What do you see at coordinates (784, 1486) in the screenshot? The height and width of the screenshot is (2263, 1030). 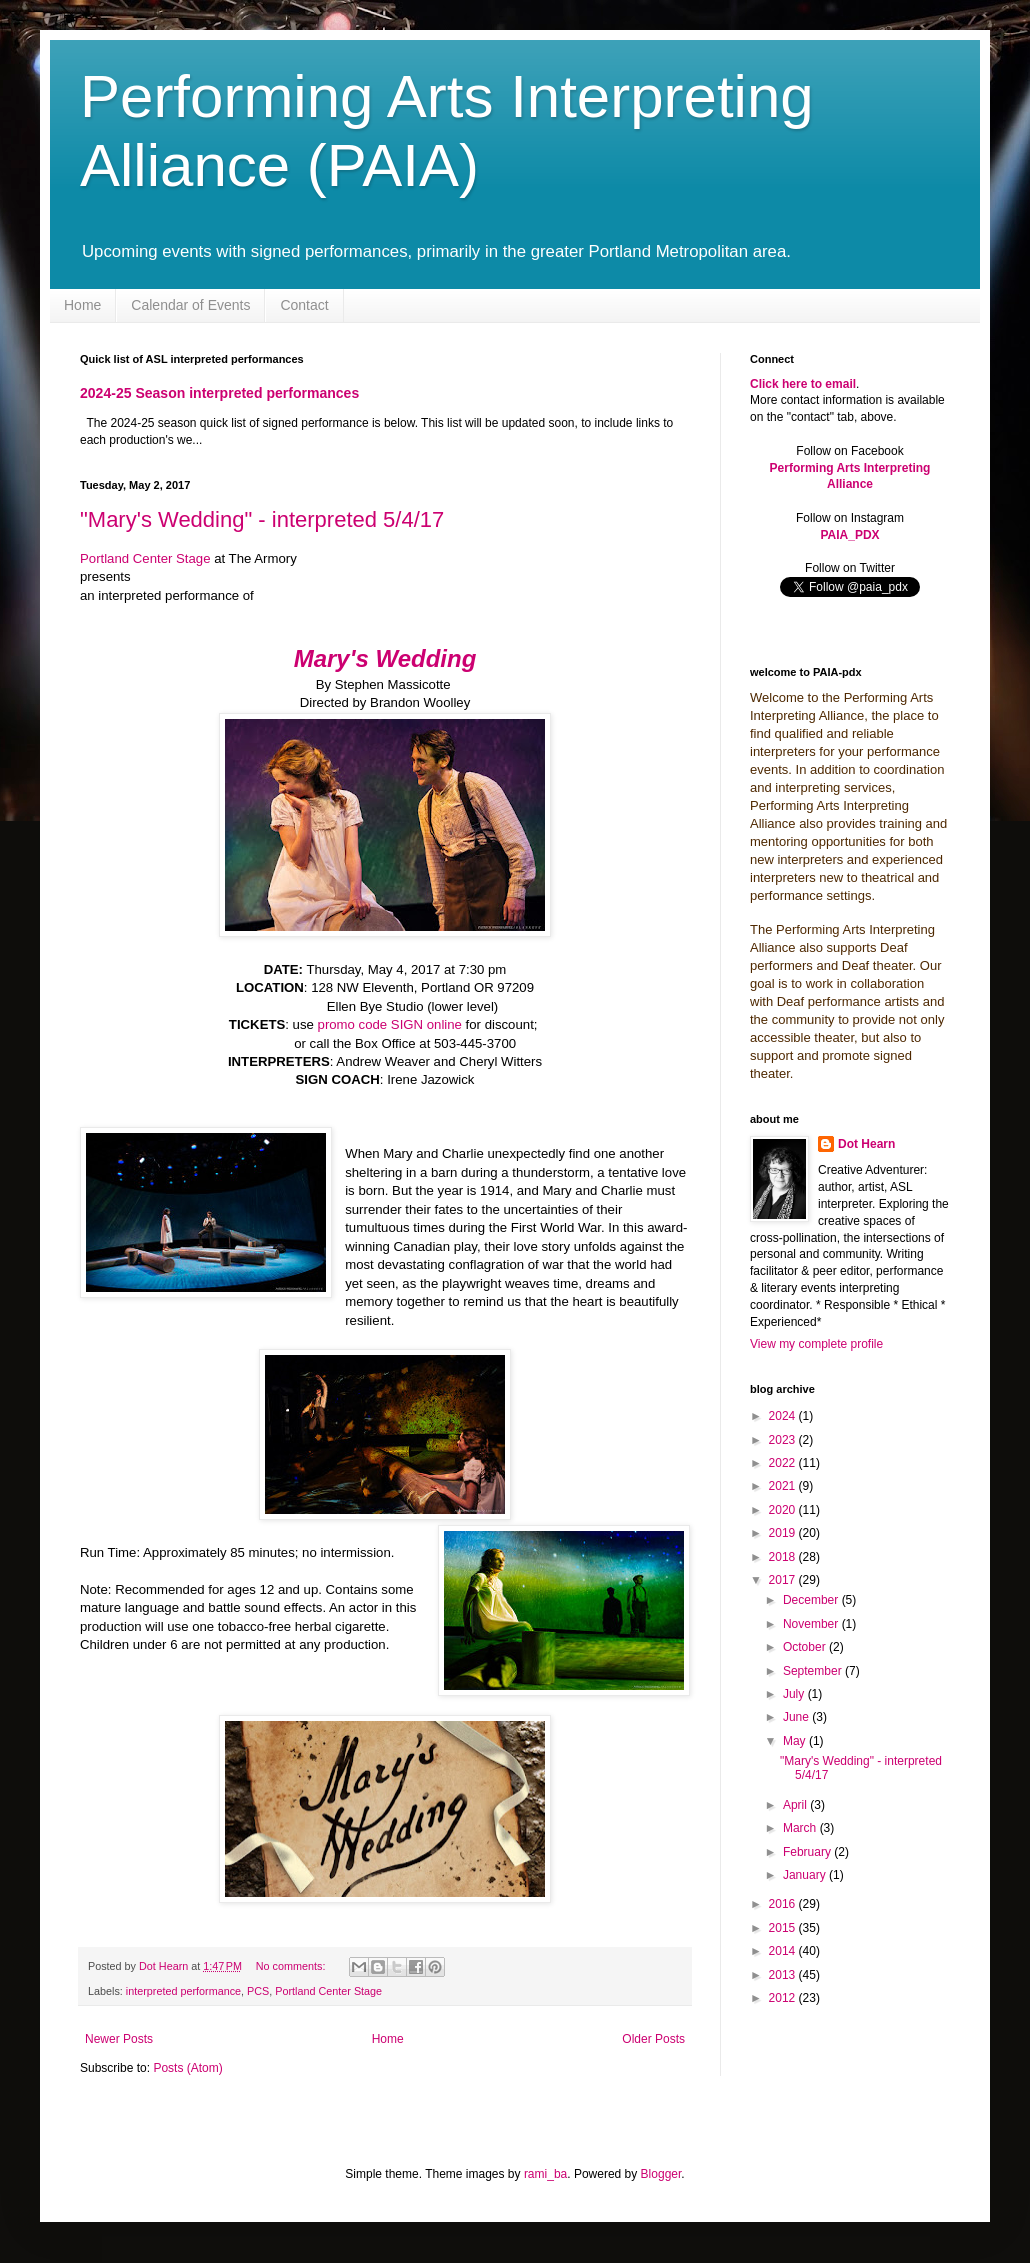 I see `2021` at bounding box center [784, 1486].